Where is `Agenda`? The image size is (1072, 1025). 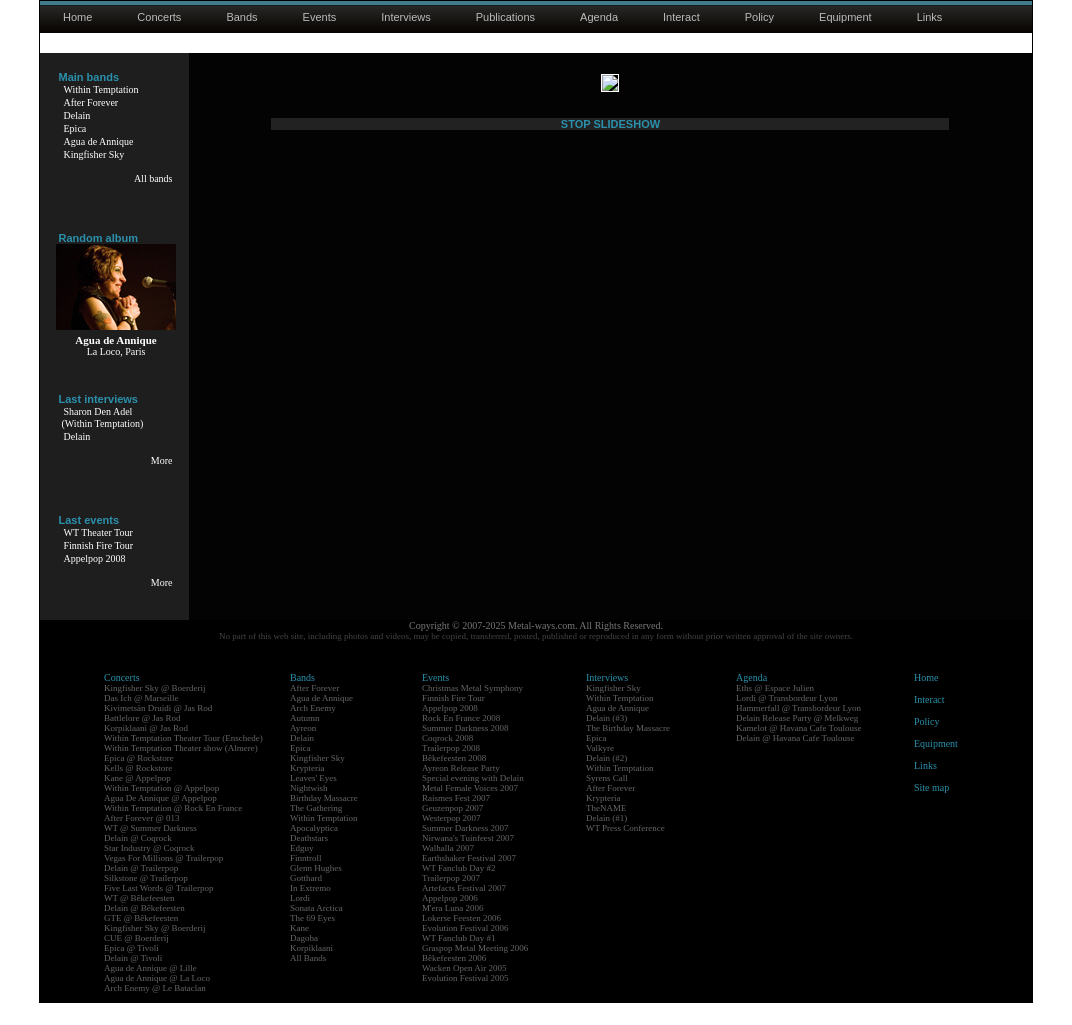 Agenda is located at coordinates (599, 17).